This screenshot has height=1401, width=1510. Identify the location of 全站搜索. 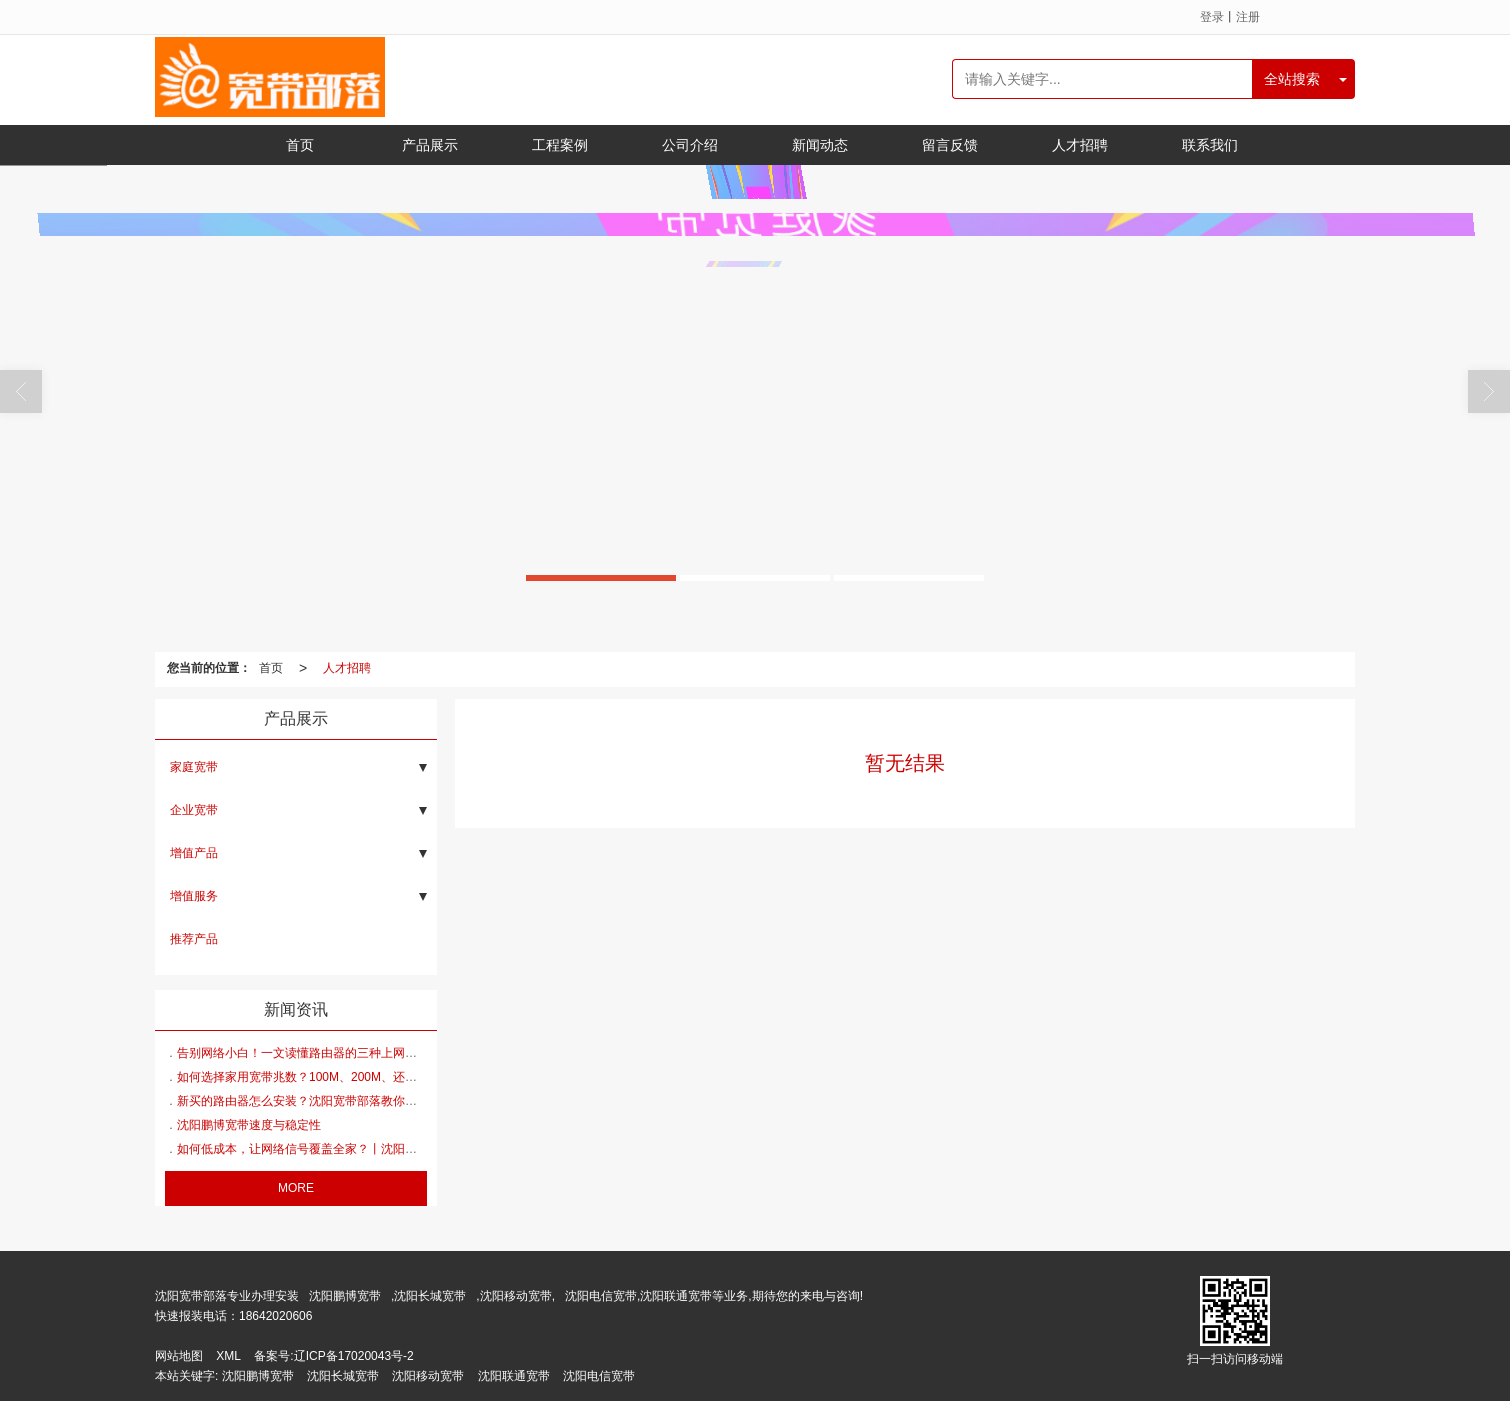
(1292, 79).